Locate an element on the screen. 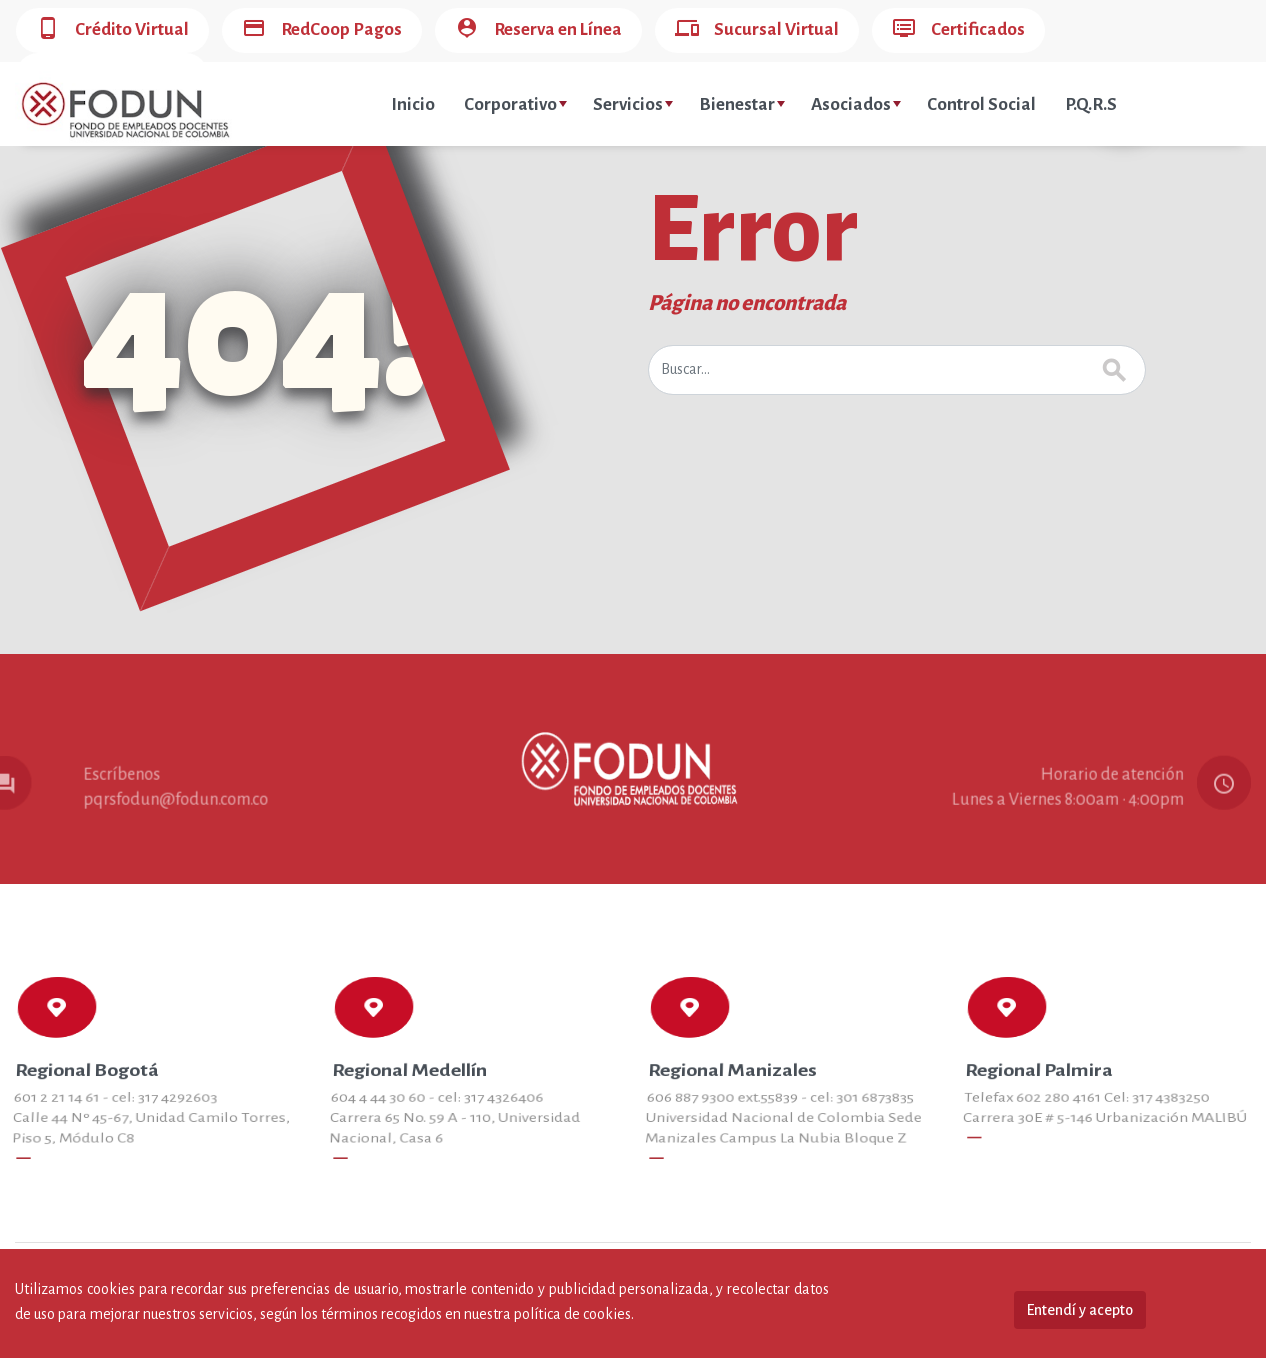 This screenshot has width=1266, height=1358. Asociados is located at coordinates (856, 104).